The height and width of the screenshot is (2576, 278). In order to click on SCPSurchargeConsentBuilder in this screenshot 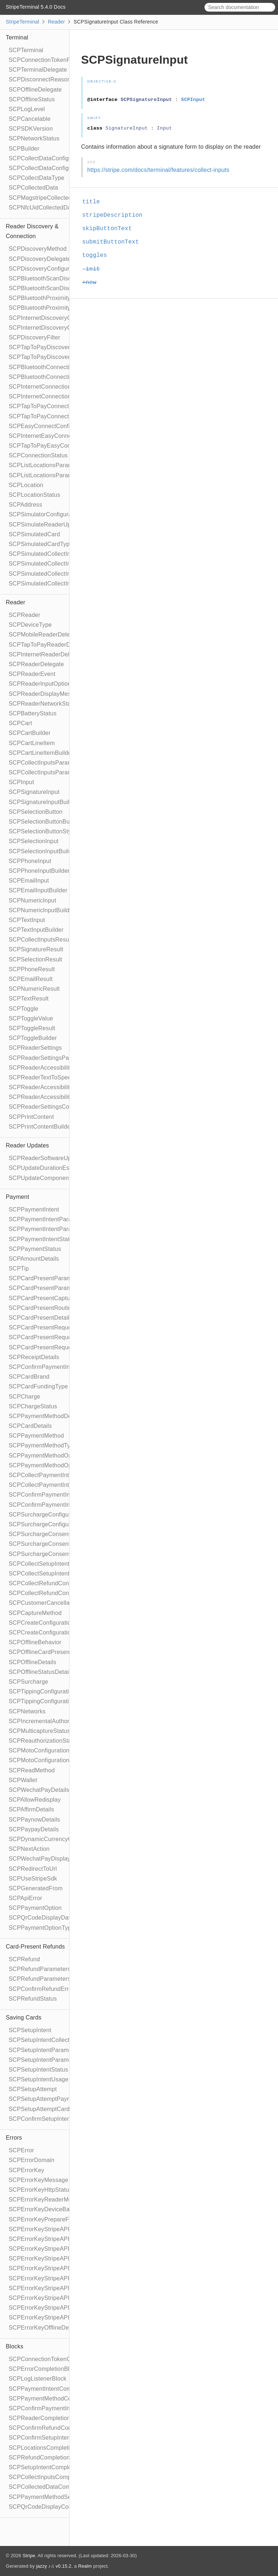, I will do `click(49, 1544)`.